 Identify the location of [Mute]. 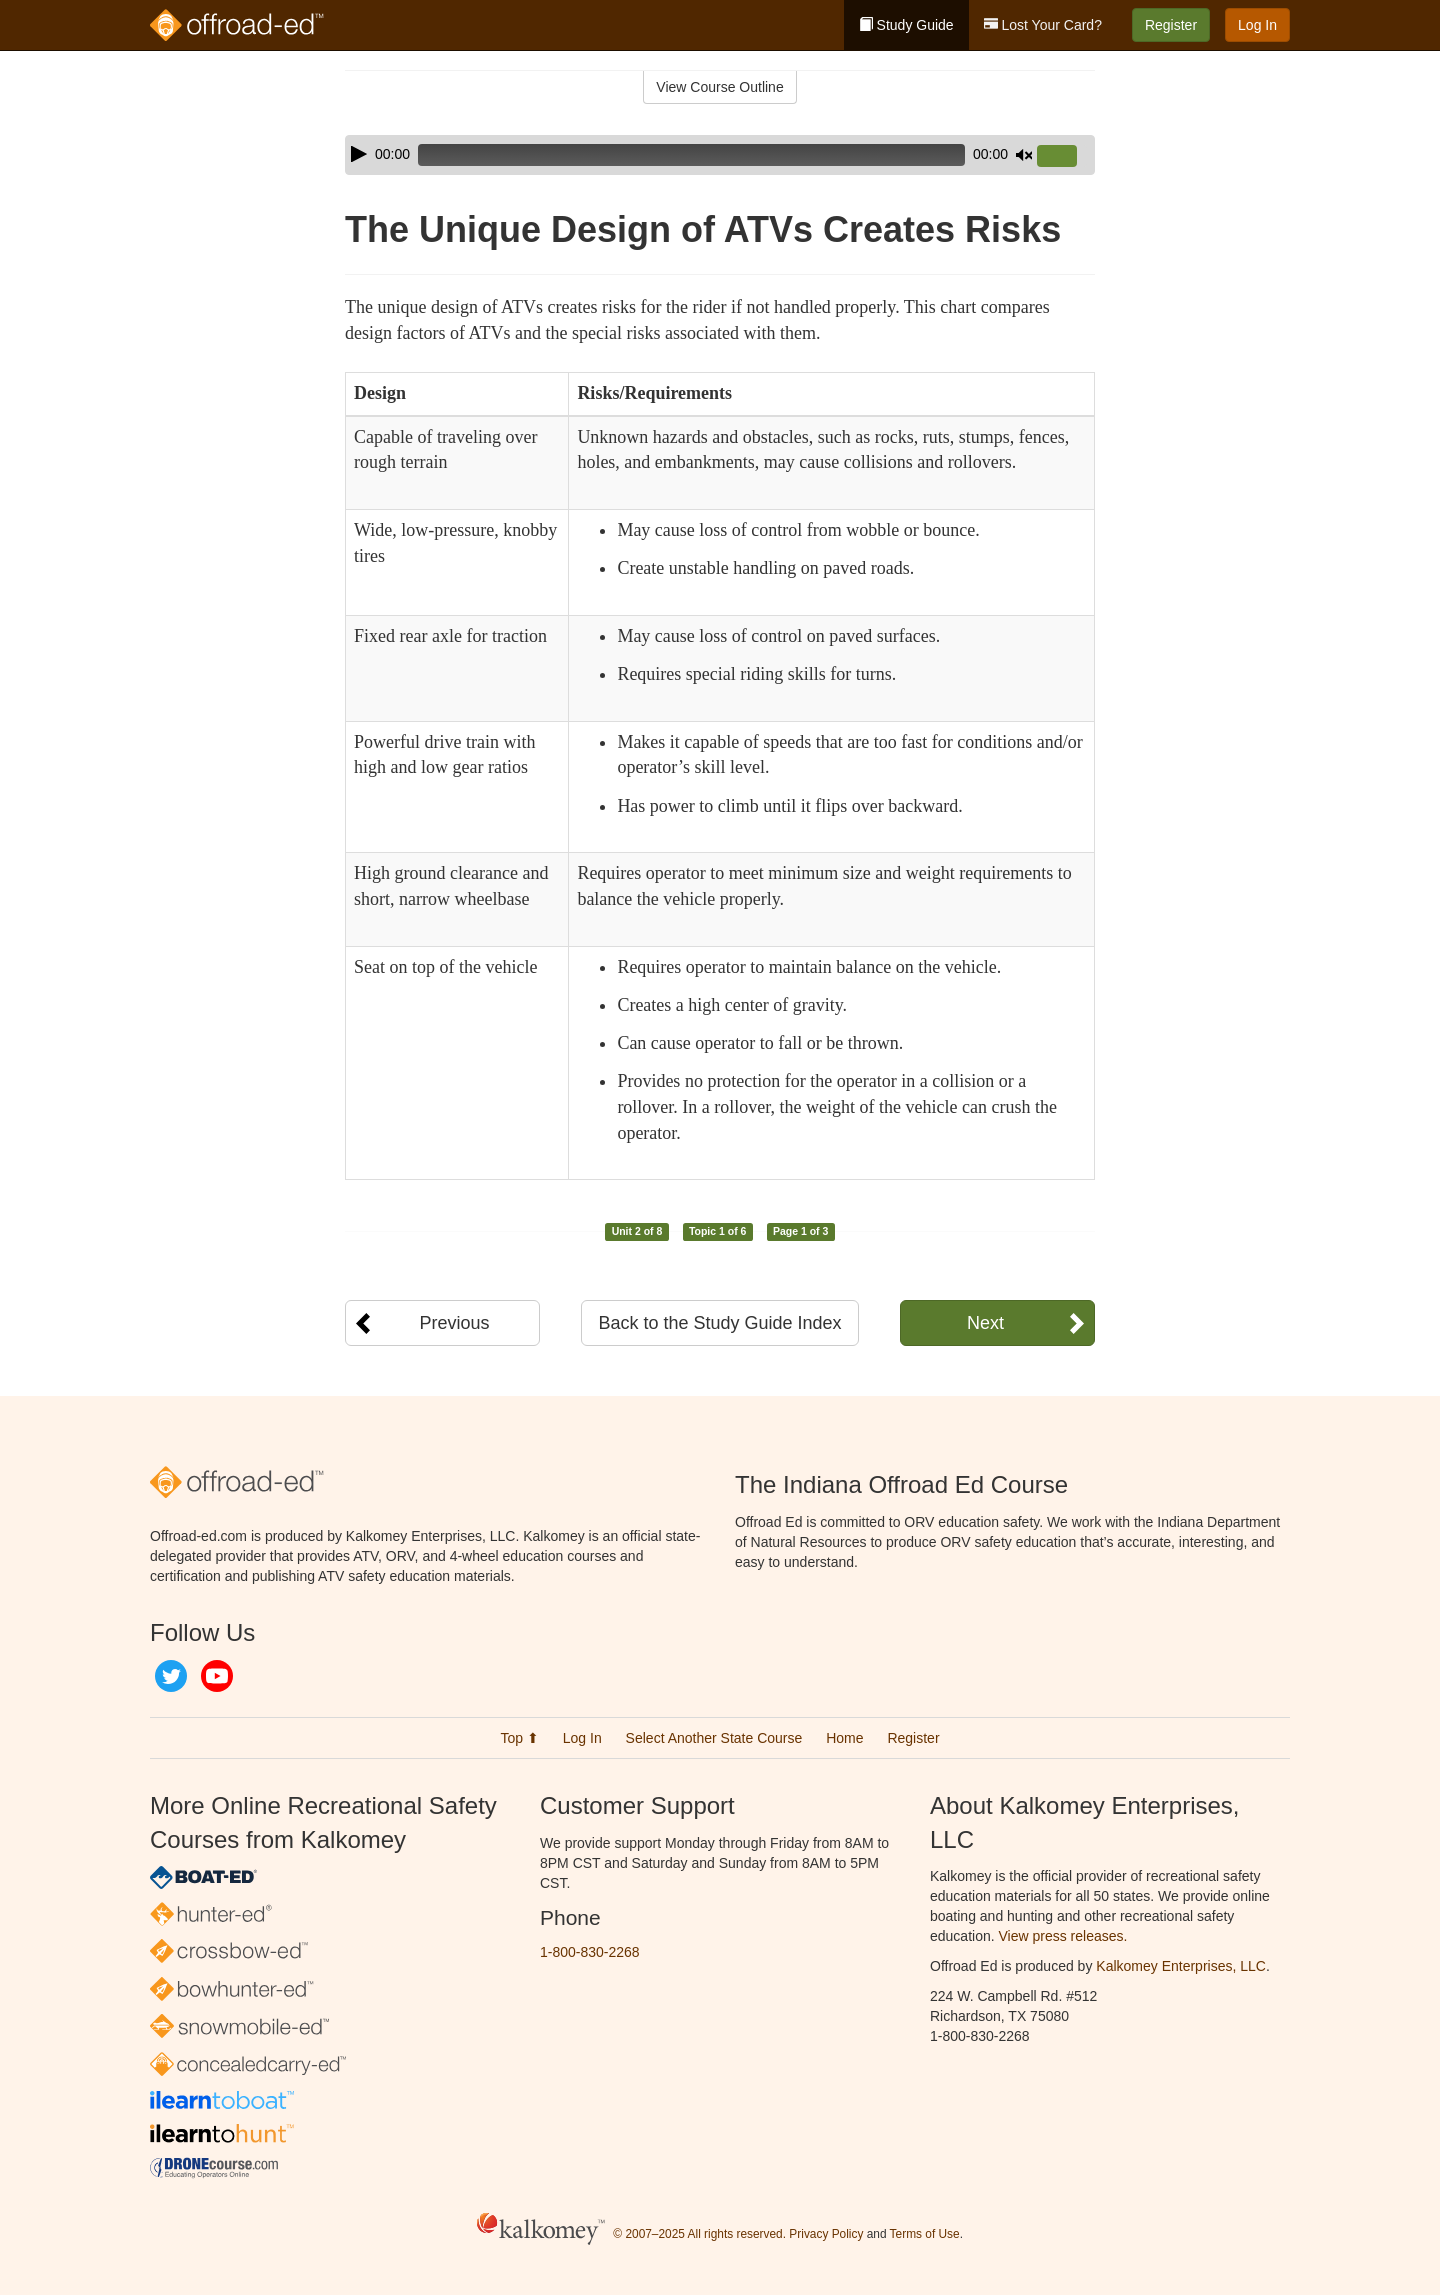
(1024, 155).